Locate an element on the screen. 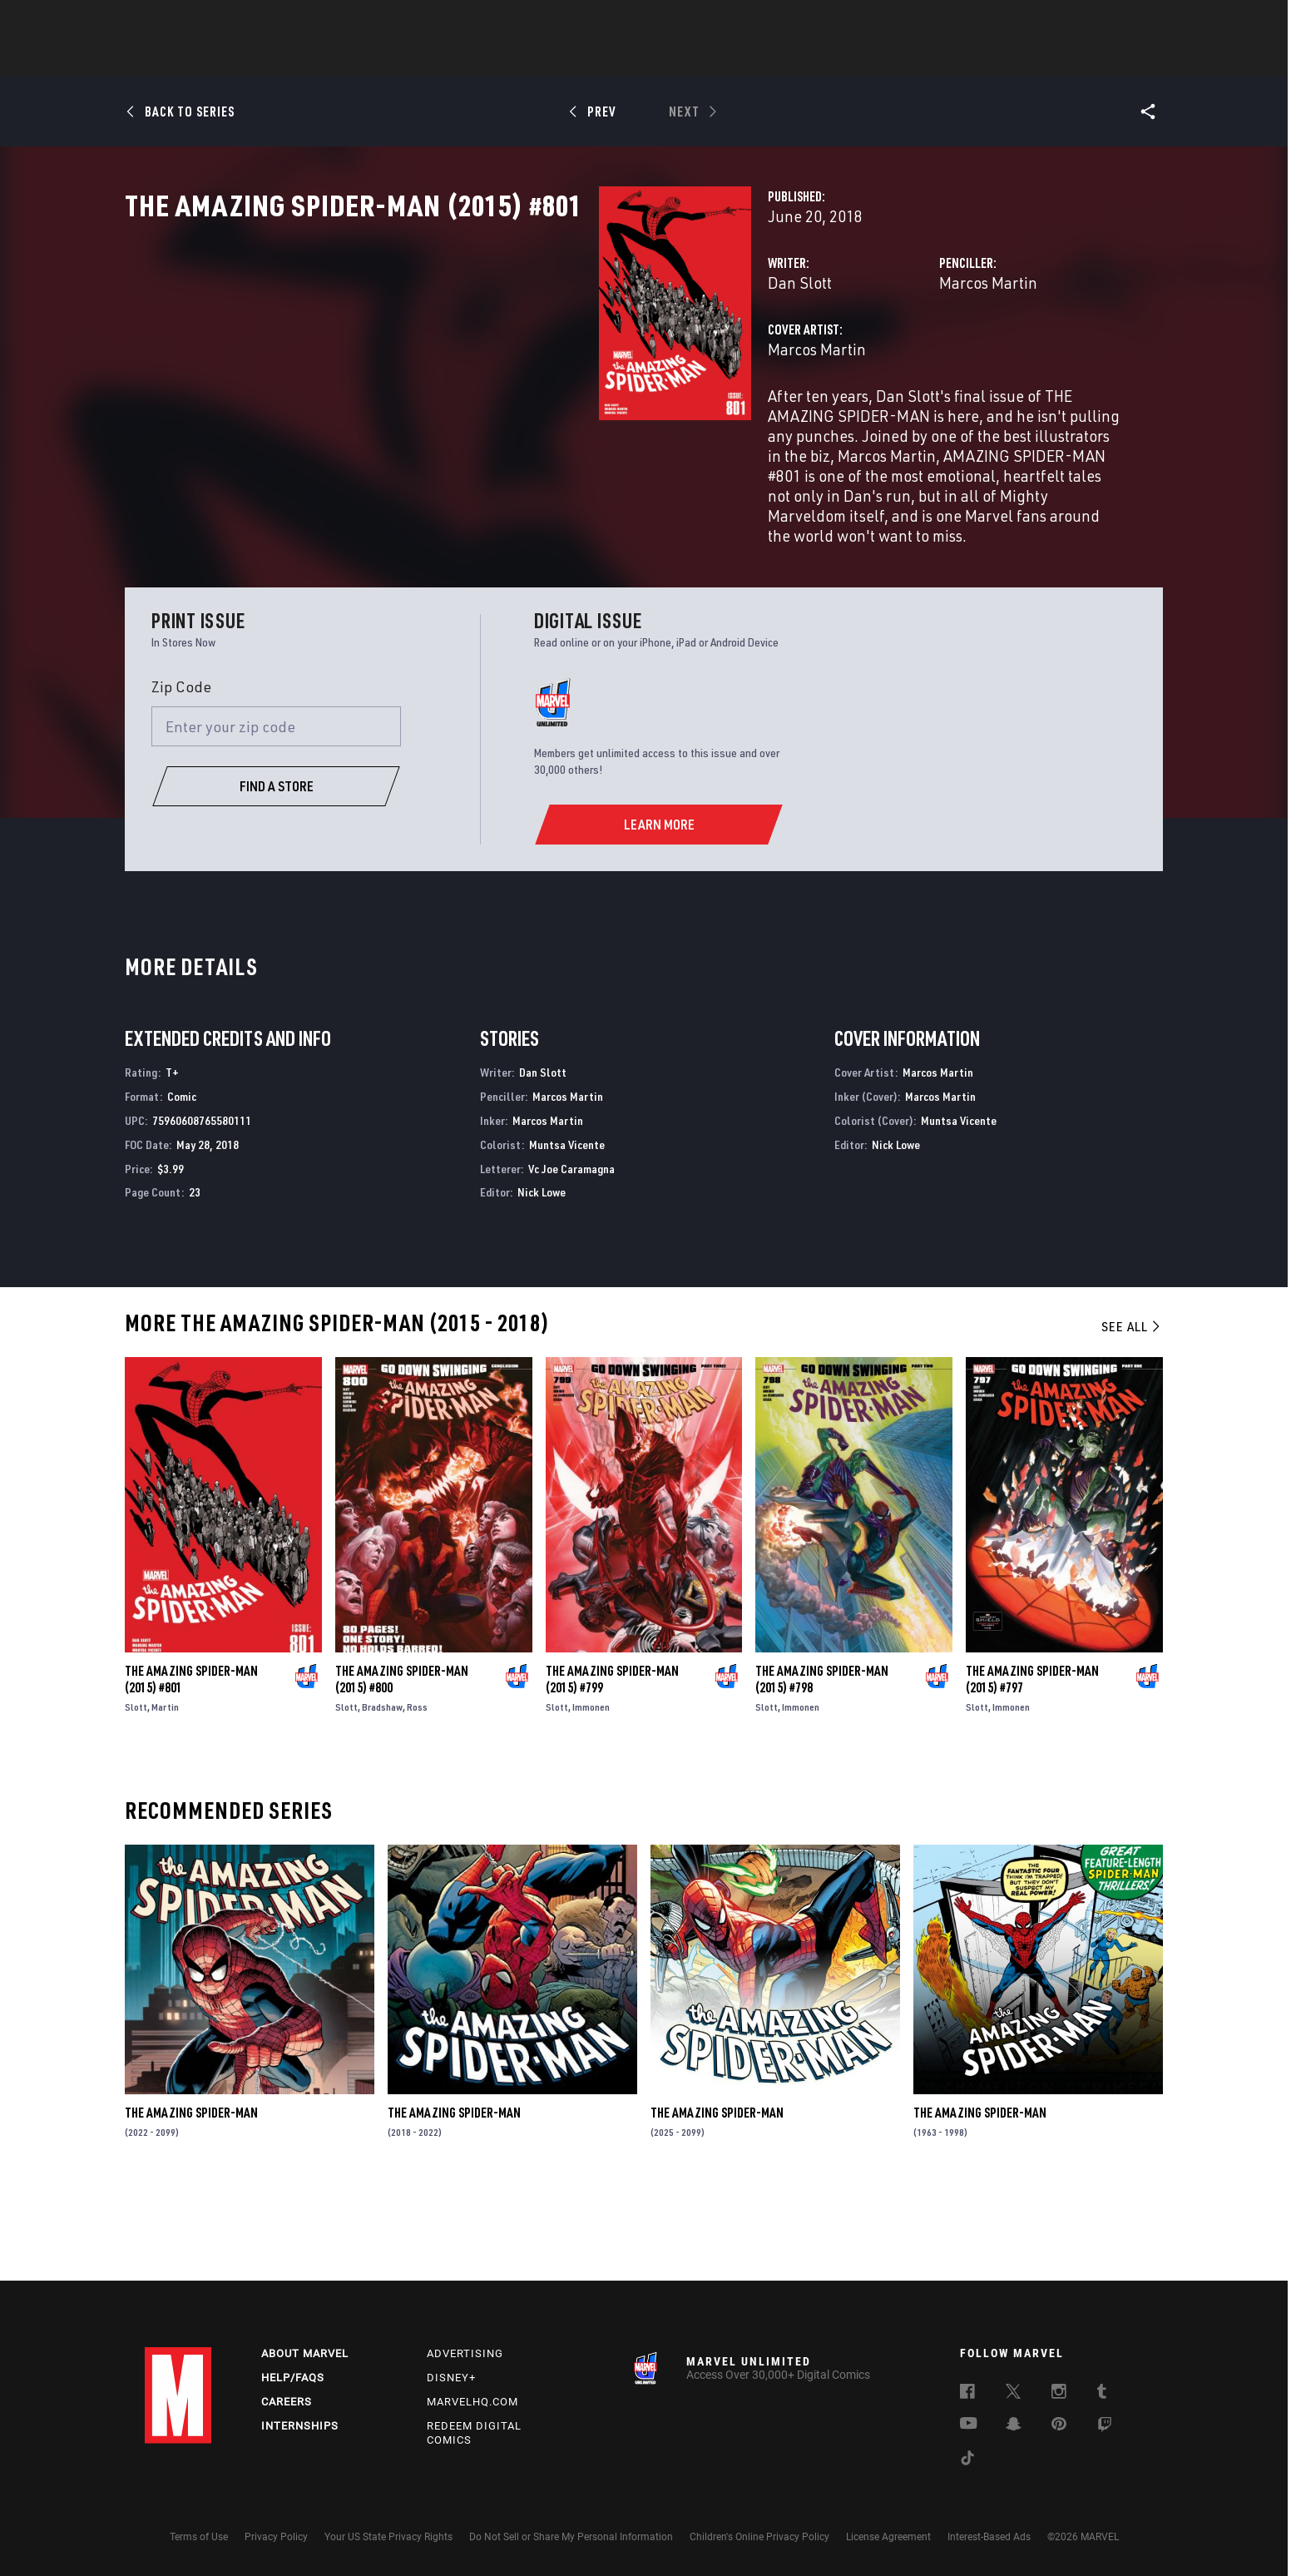  Vc Joe Caramagna is located at coordinates (571, 1257).